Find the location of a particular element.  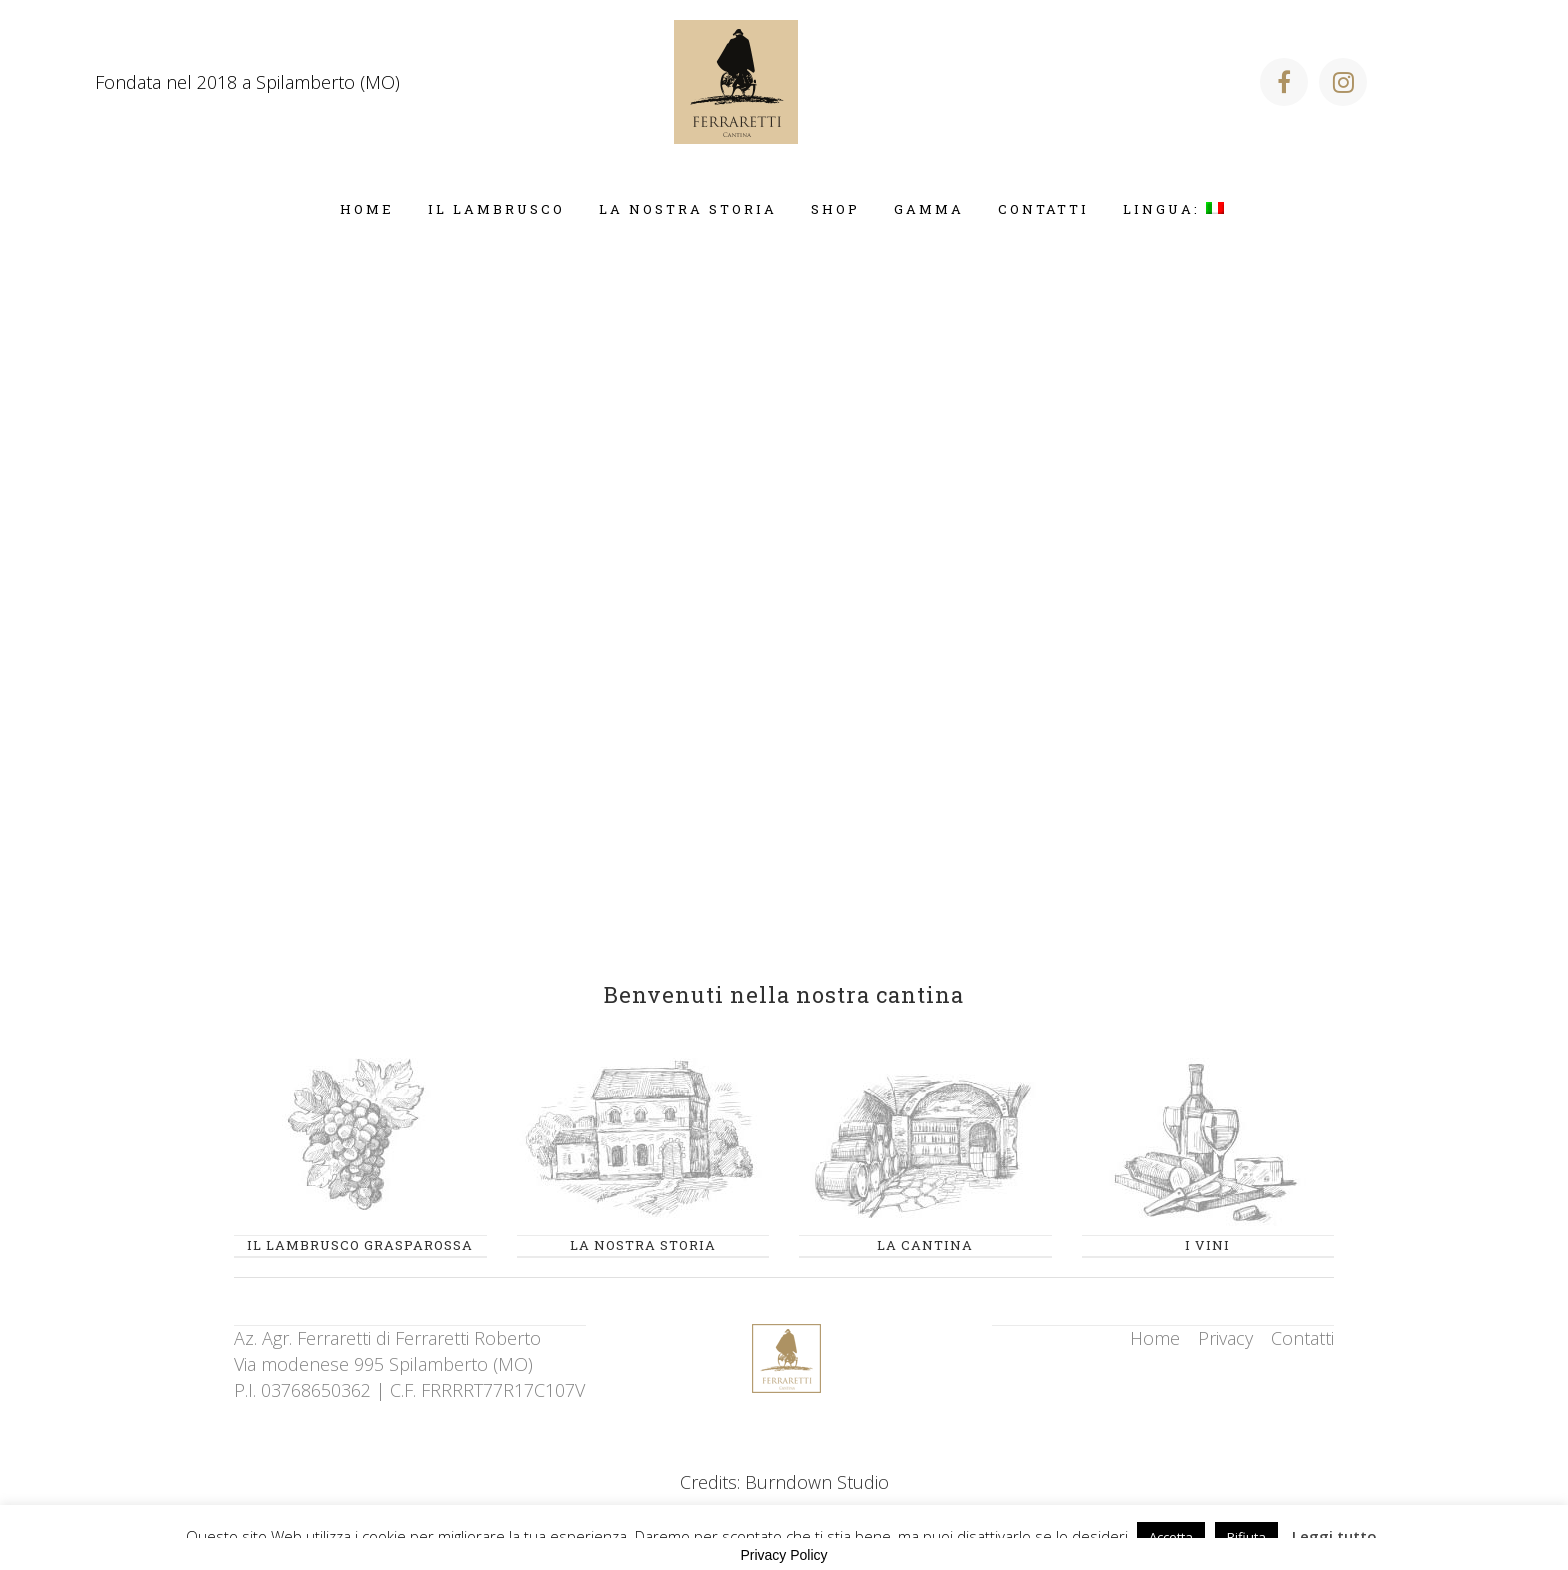

Contatti is located at coordinates (1302, 1338).